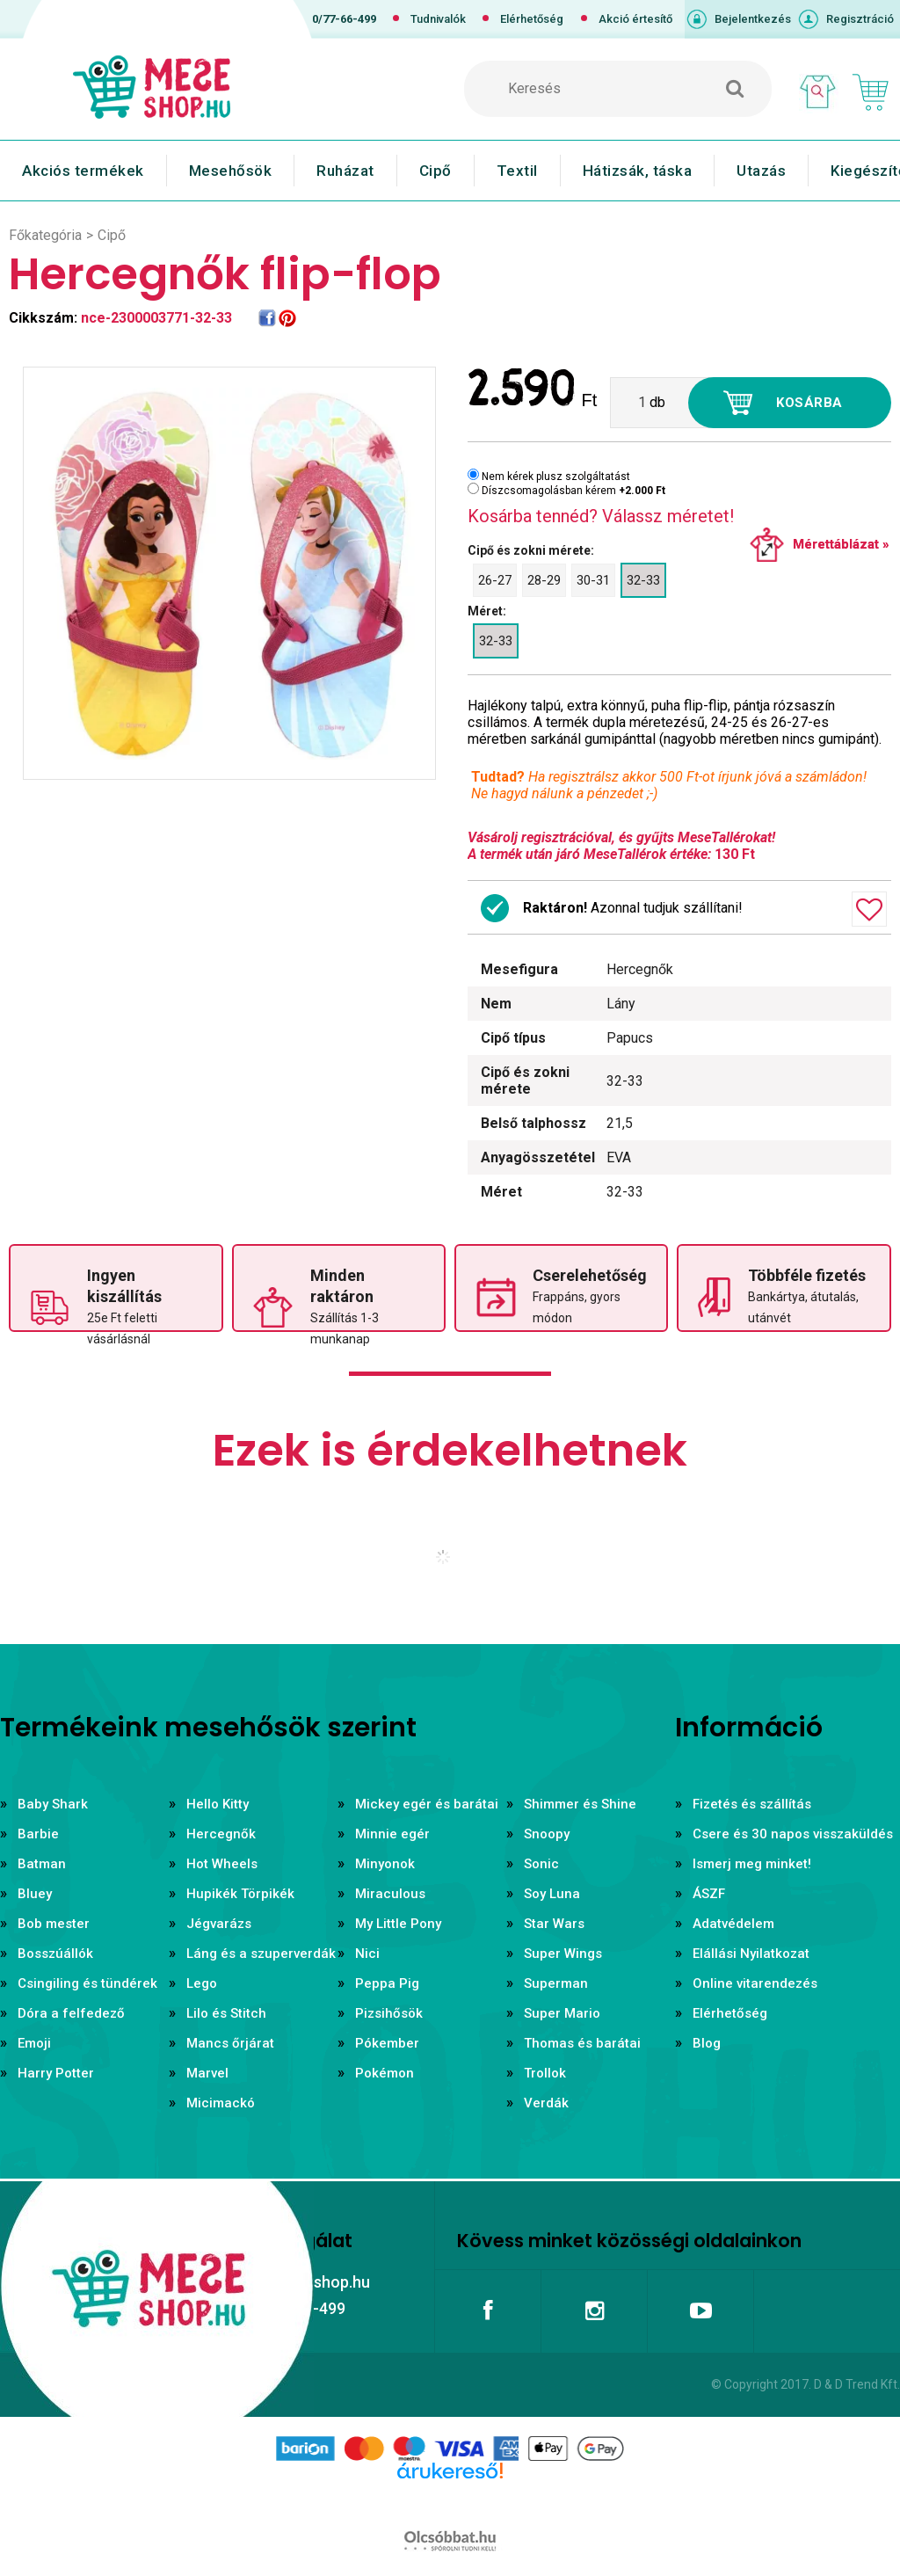 This screenshot has height=2576, width=900. I want to click on Verdák, so click(546, 2103).